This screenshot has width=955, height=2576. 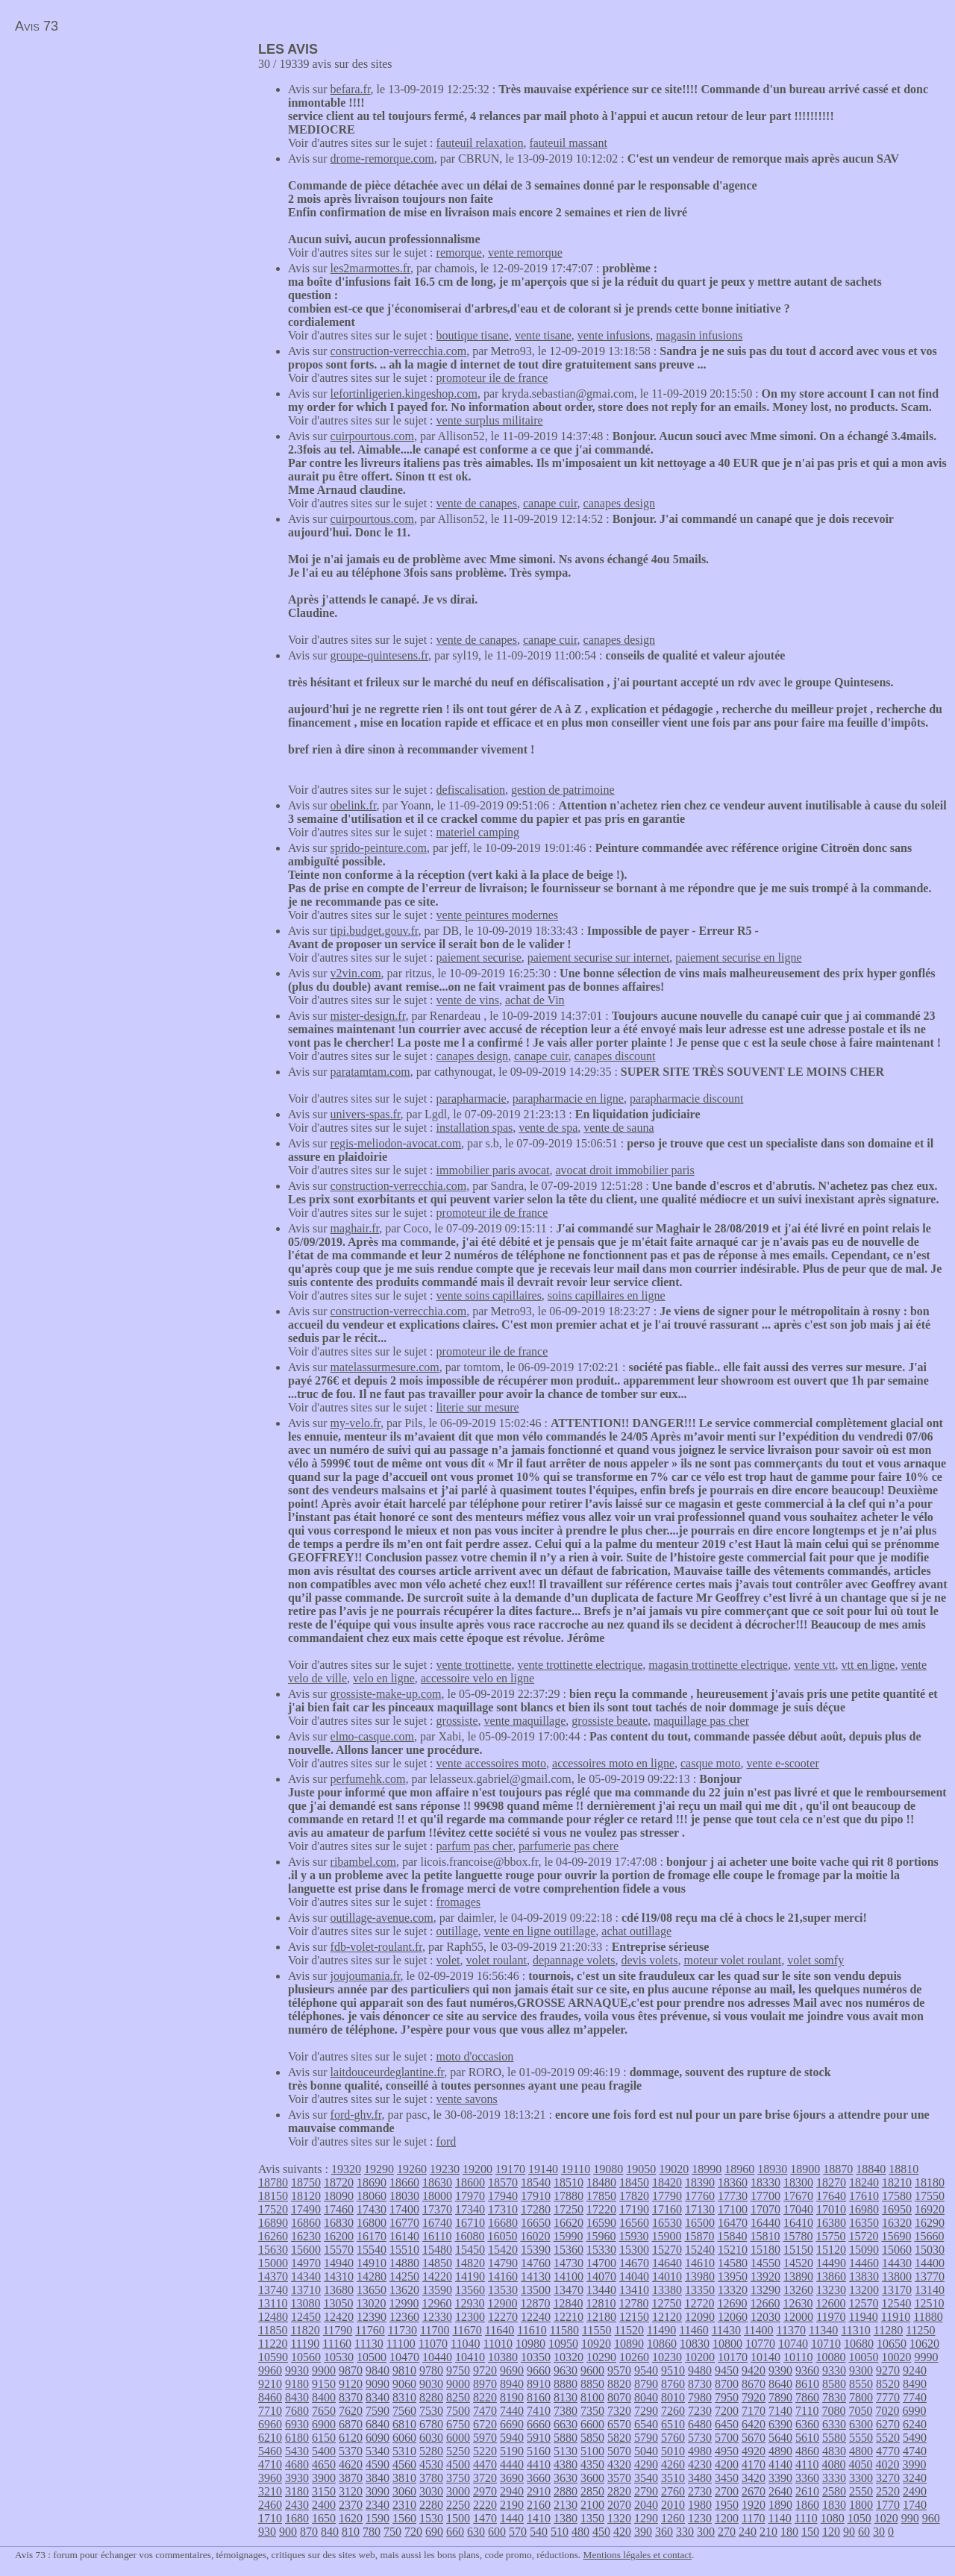 I want to click on 11460, so click(x=693, y=2330).